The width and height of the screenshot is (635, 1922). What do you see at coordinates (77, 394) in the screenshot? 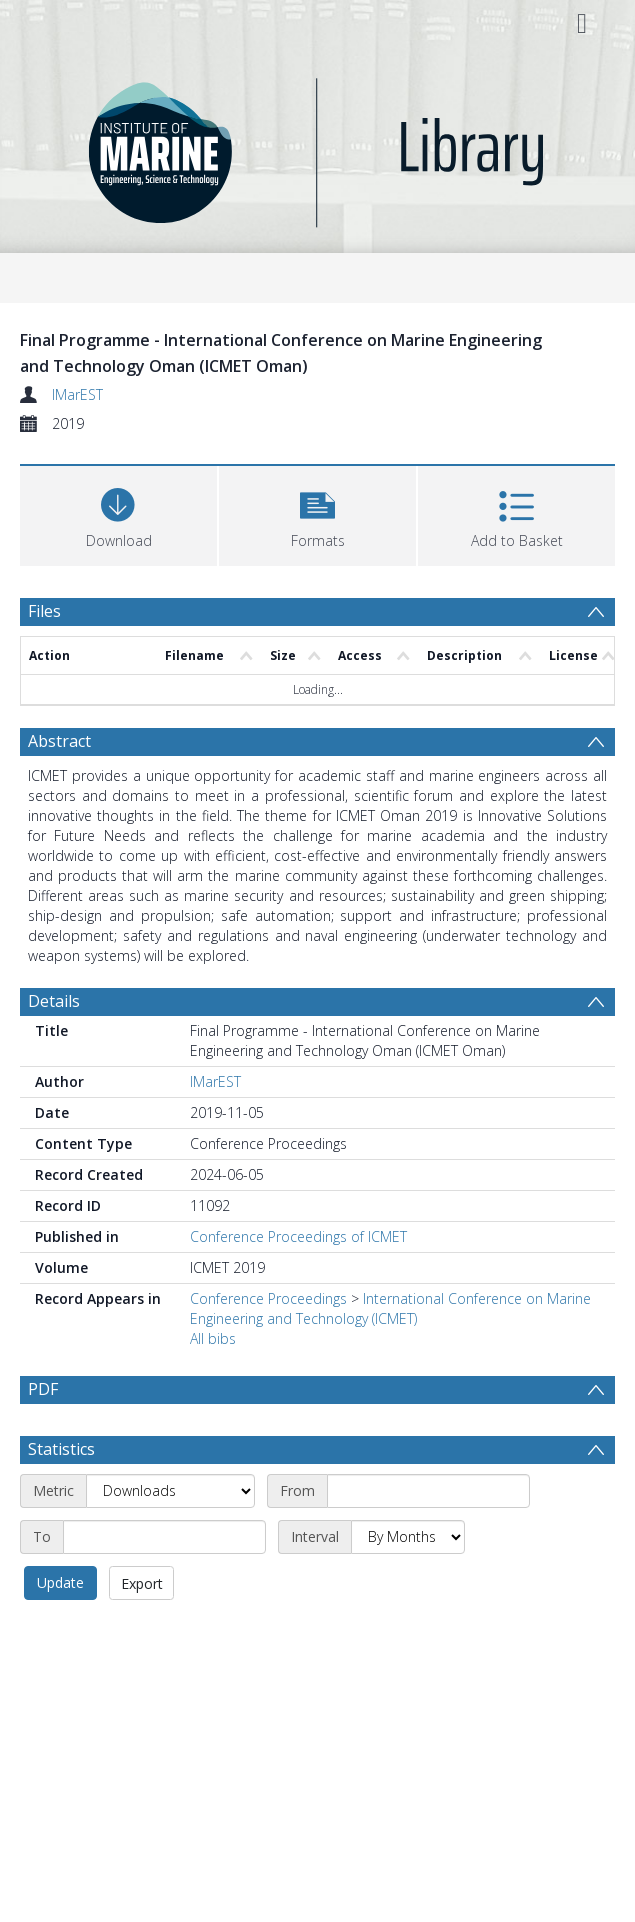
I see `IMarEST` at bounding box center [77, 394].